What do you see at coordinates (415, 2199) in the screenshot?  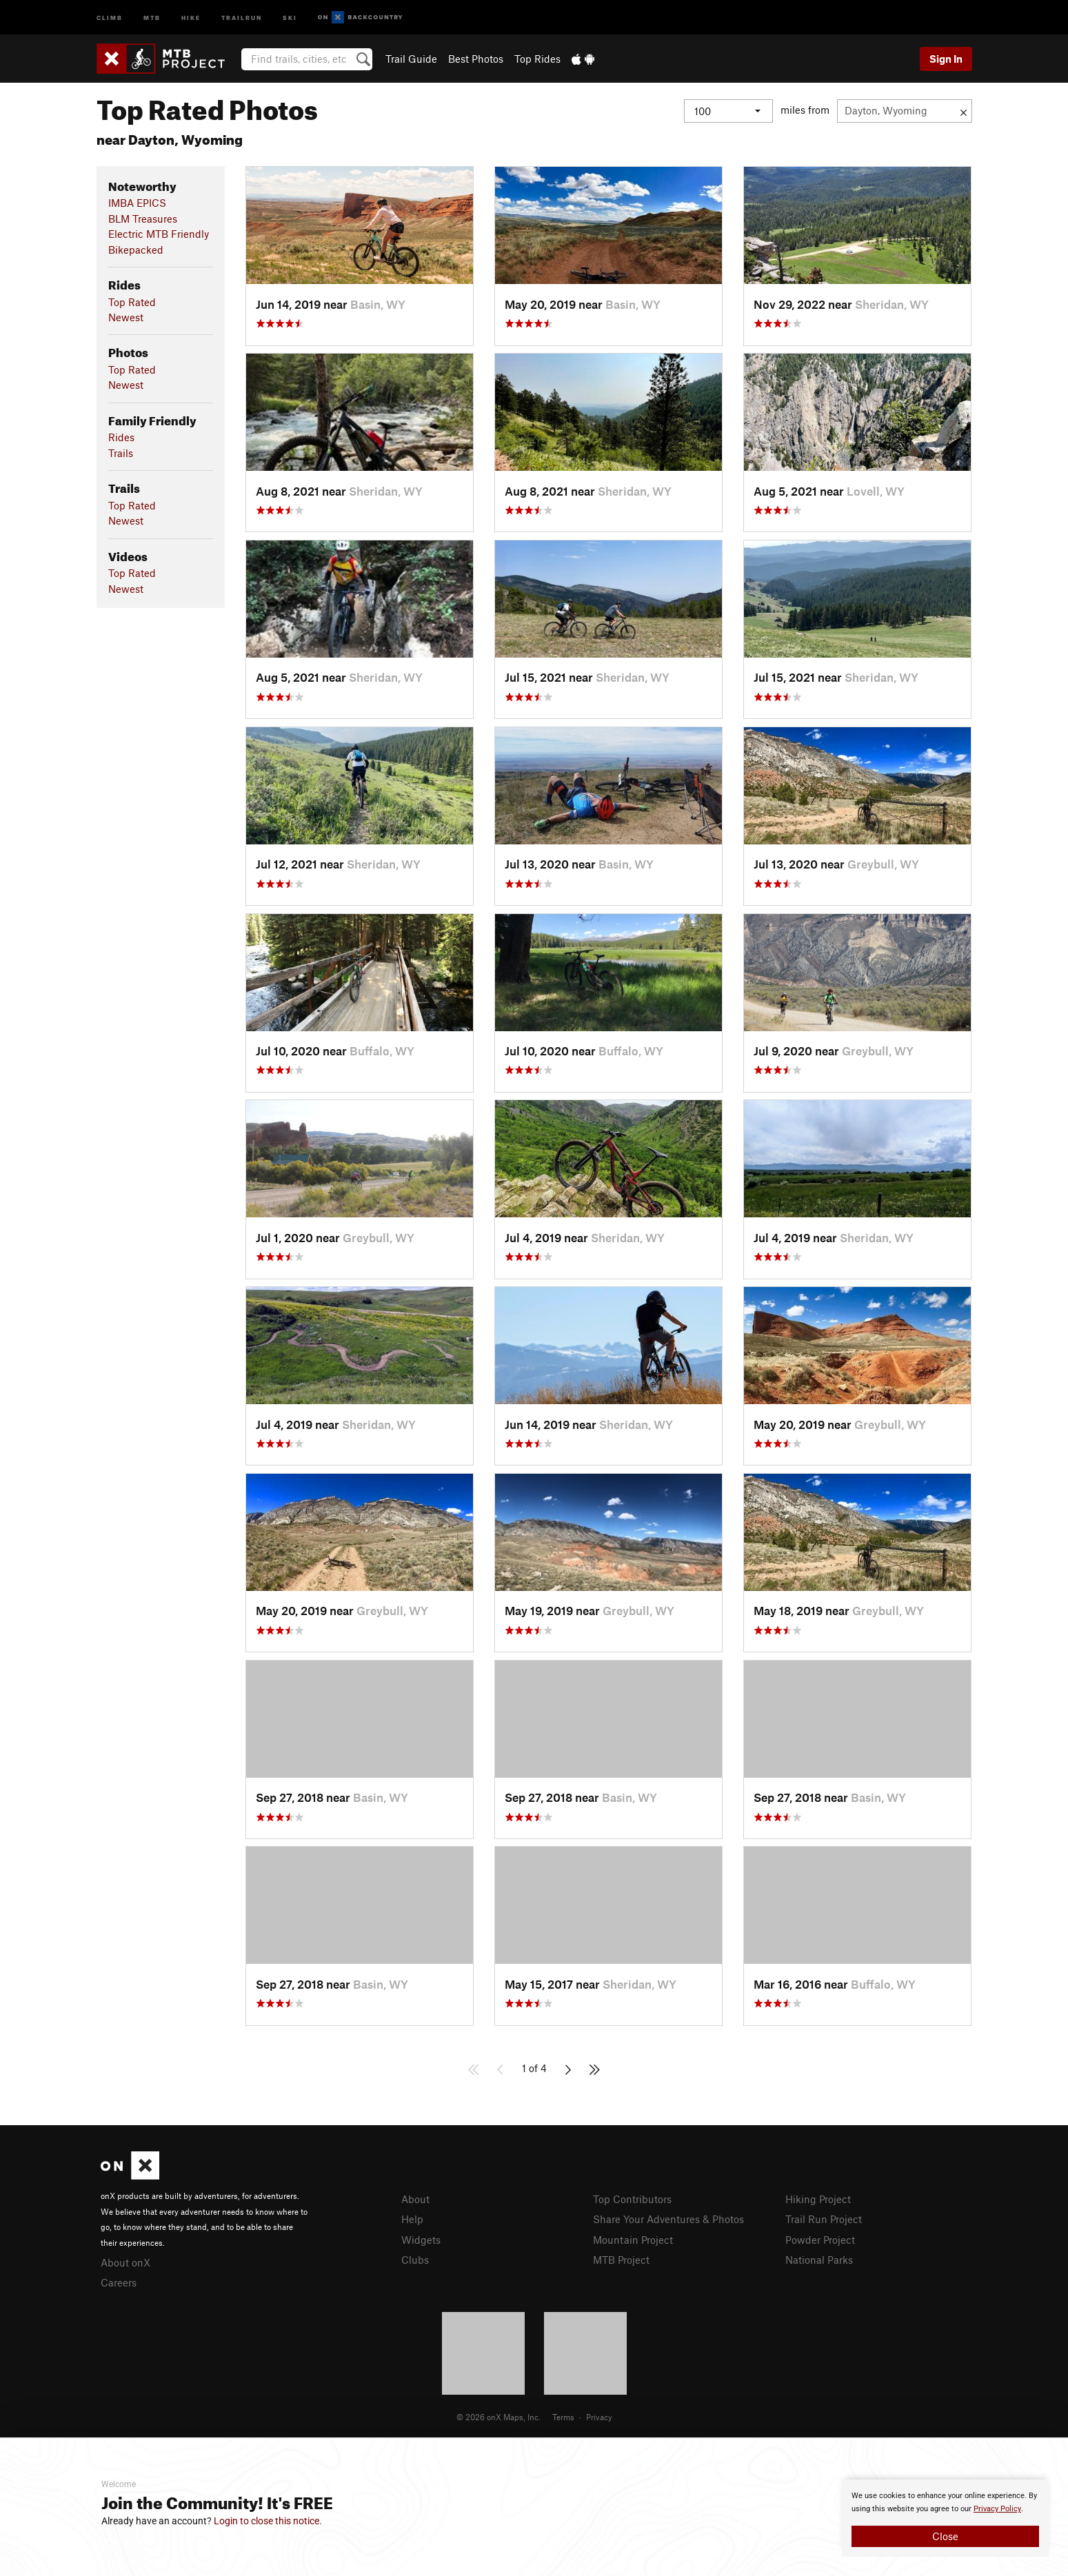 I see `About` at bounding box center [415, 2199].